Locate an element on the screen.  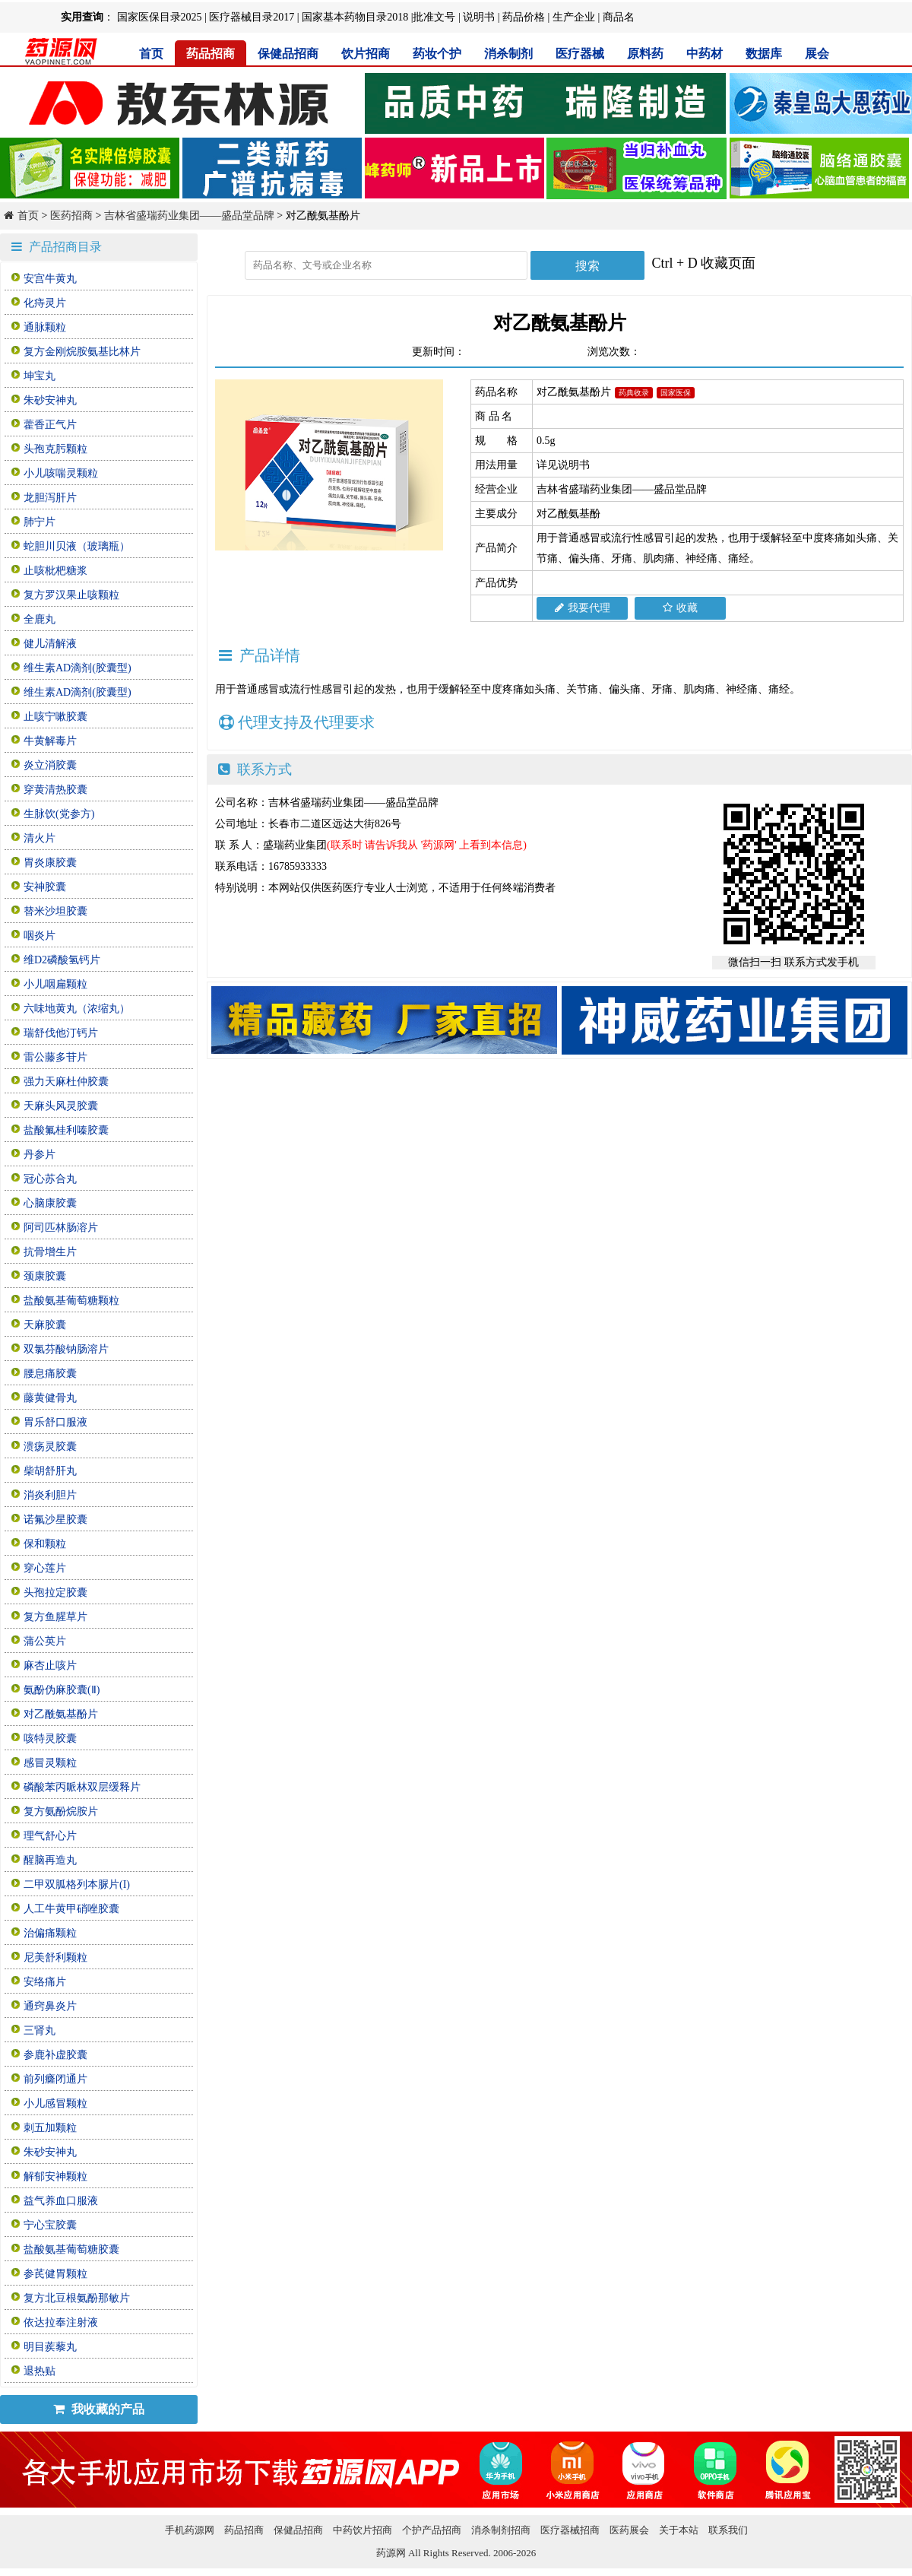
三肾丸 is located at coordinates (39, 2030).